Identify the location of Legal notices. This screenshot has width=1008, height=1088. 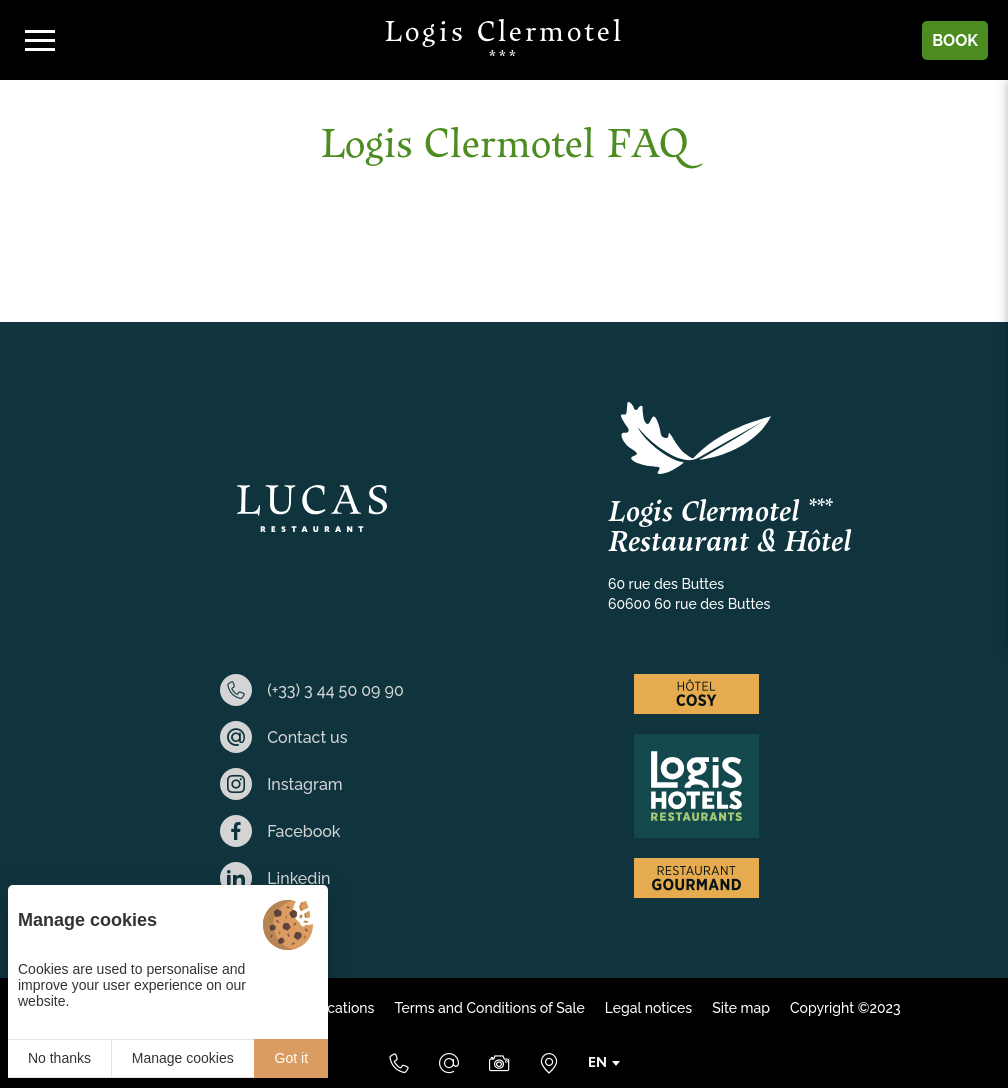
(648, 1008).